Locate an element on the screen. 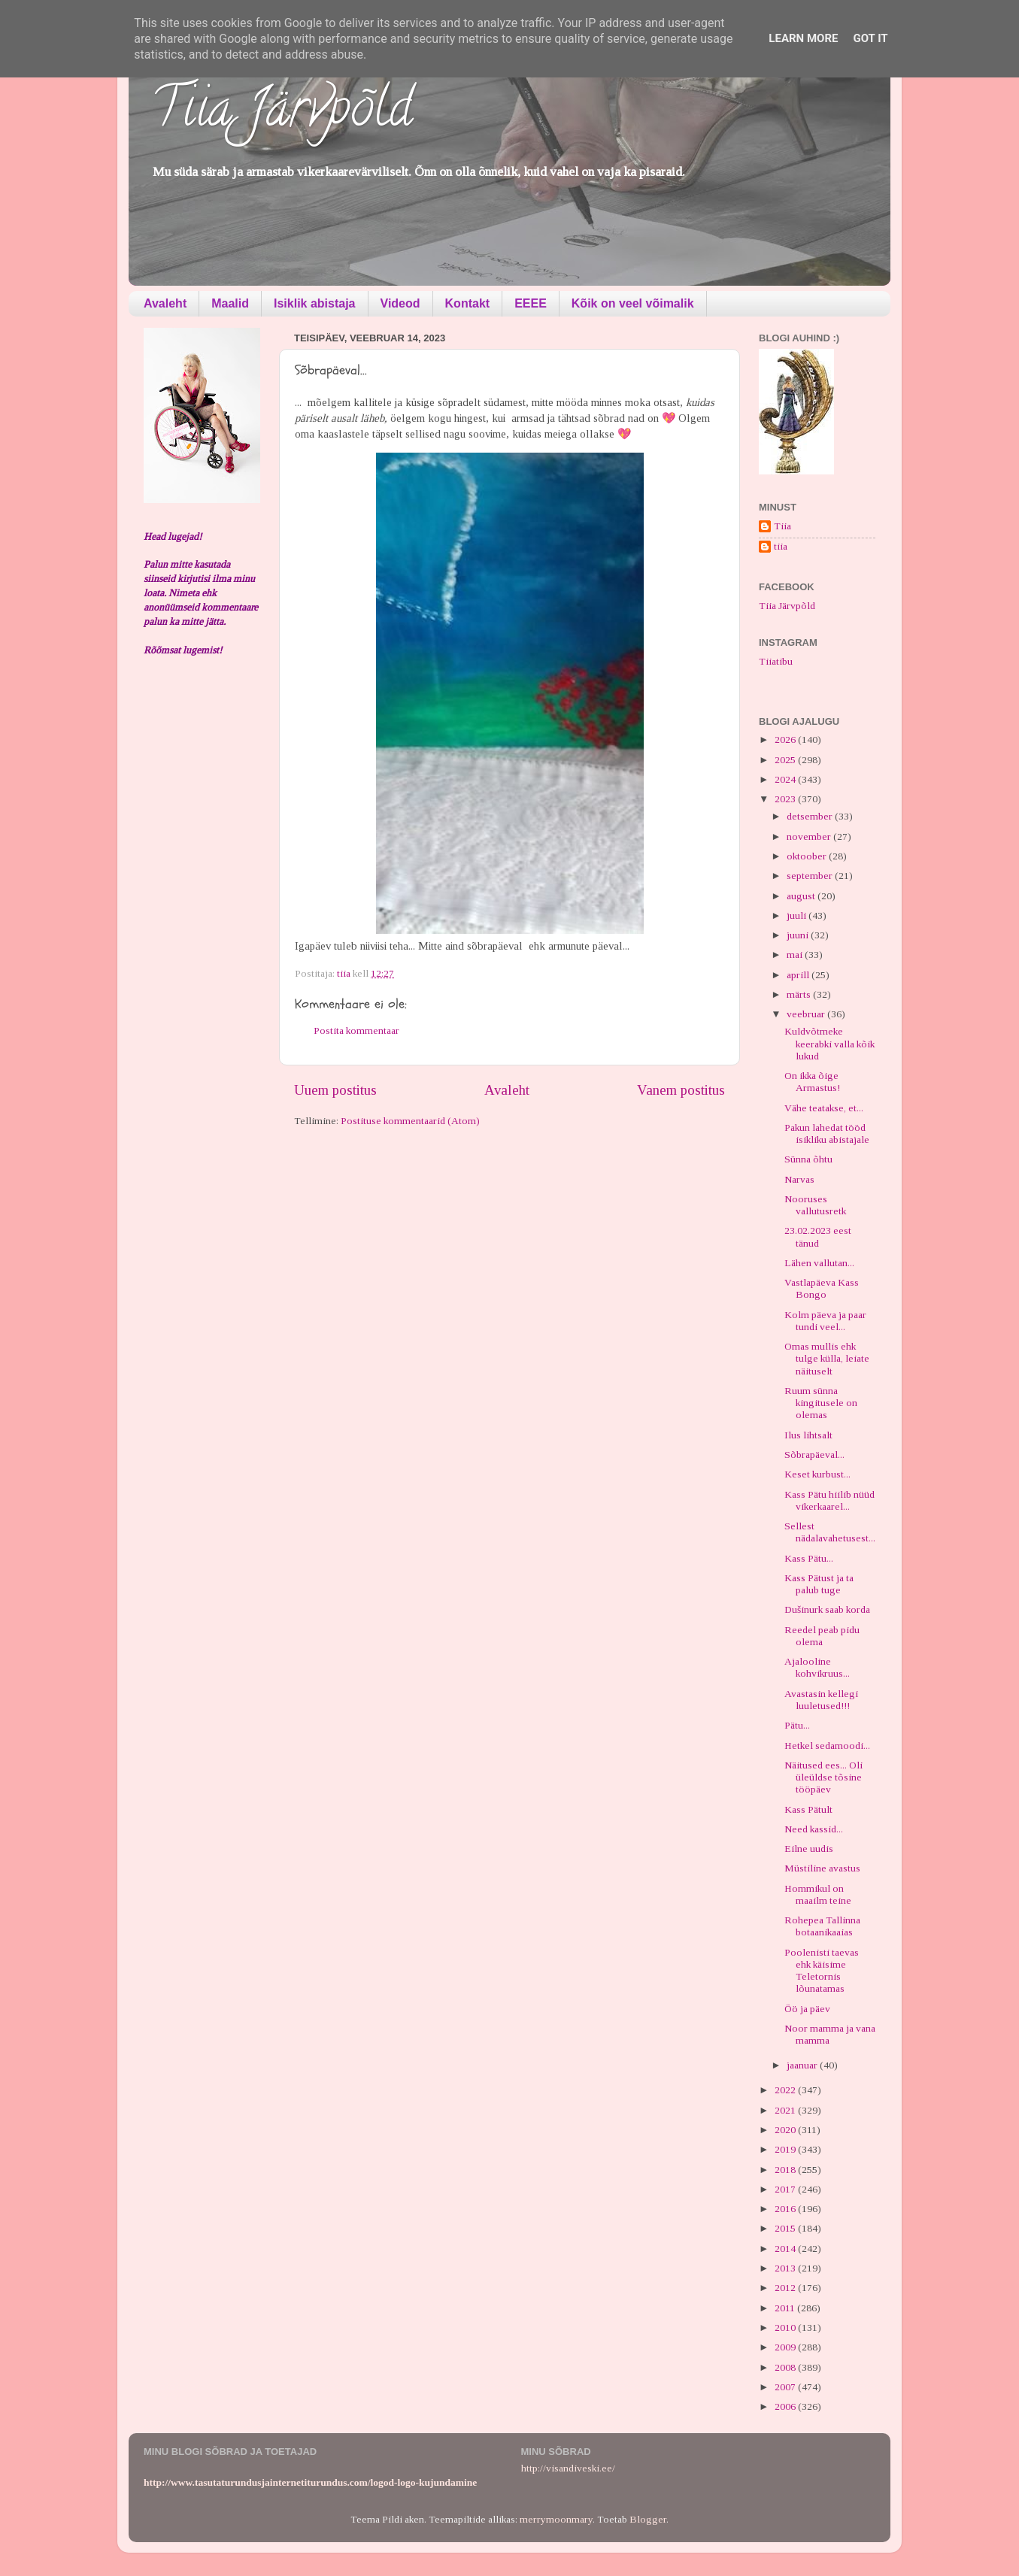 The image size is (1019, 2576). Uuem postitus is located at coordinates (335, 1090).